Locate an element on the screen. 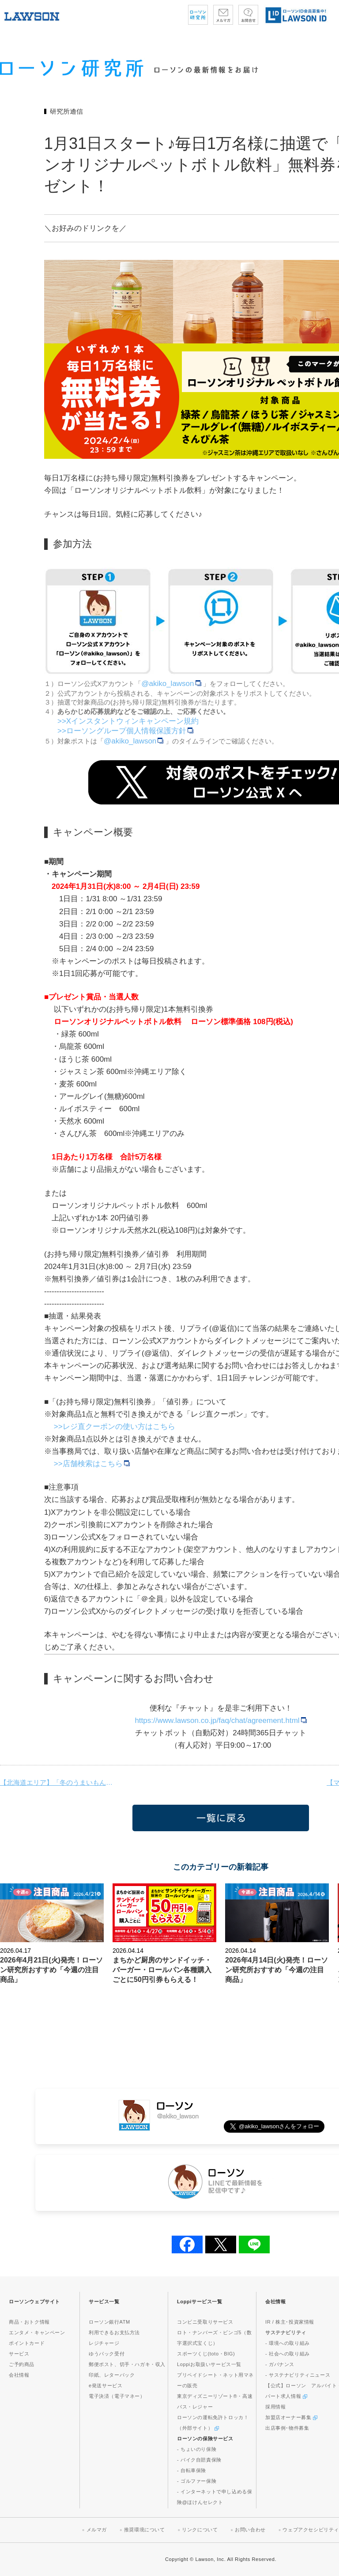  一覧に戻る is located at coordinates (220, 1818).